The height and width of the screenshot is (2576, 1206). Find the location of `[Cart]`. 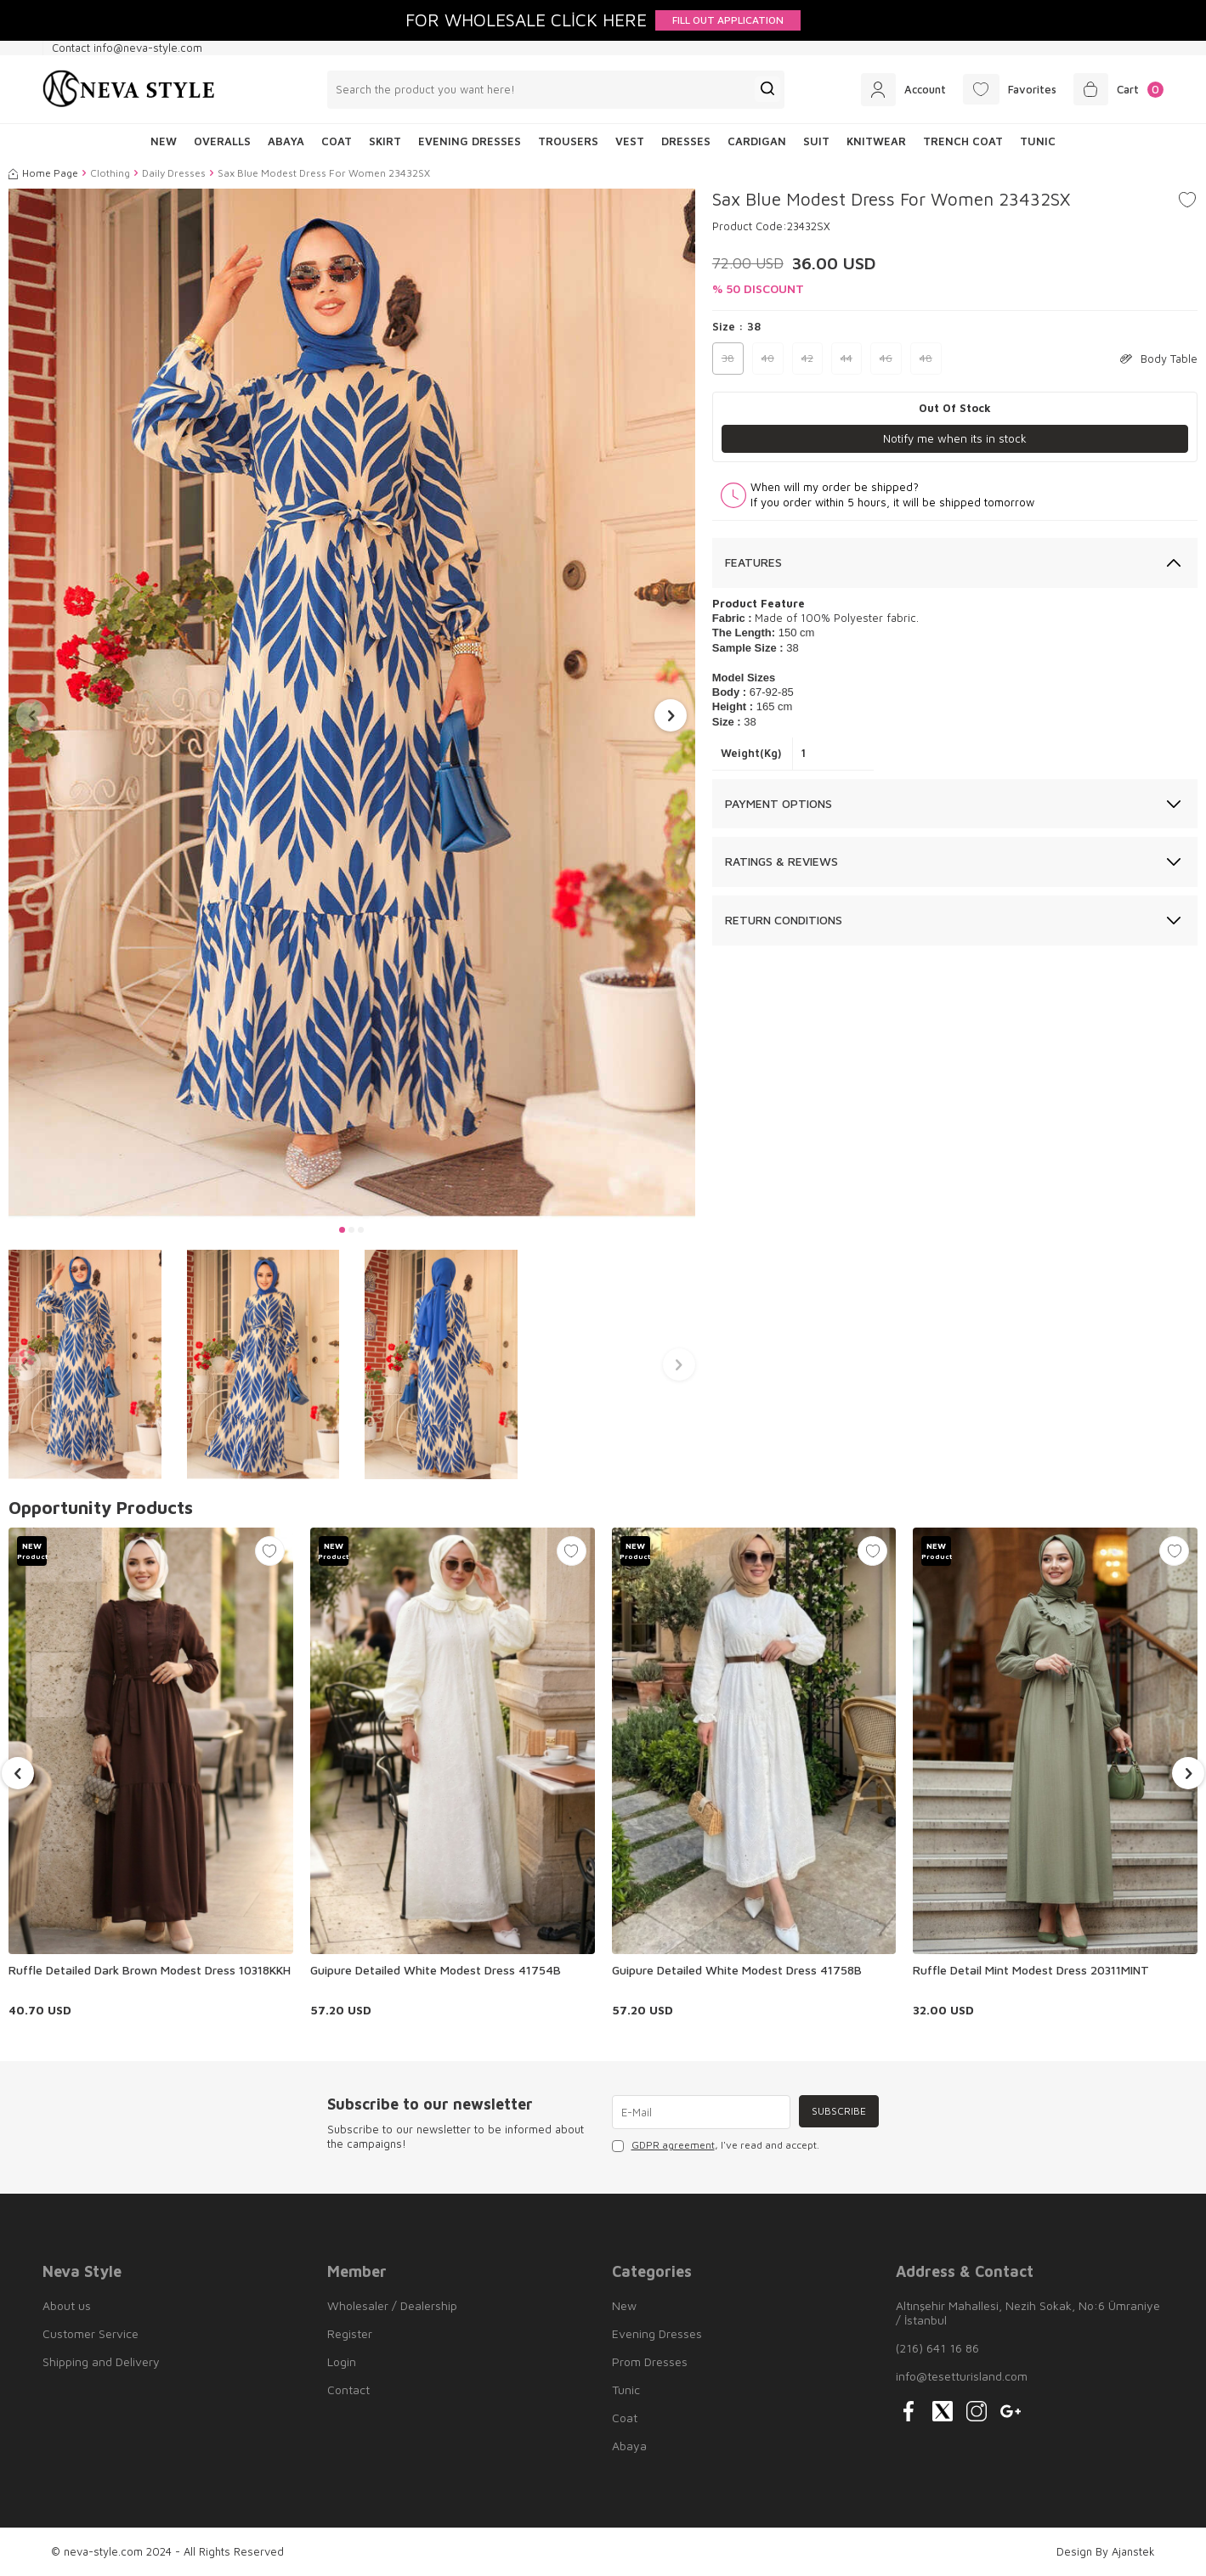

[Cart] is located at coordinates (1115, 89).